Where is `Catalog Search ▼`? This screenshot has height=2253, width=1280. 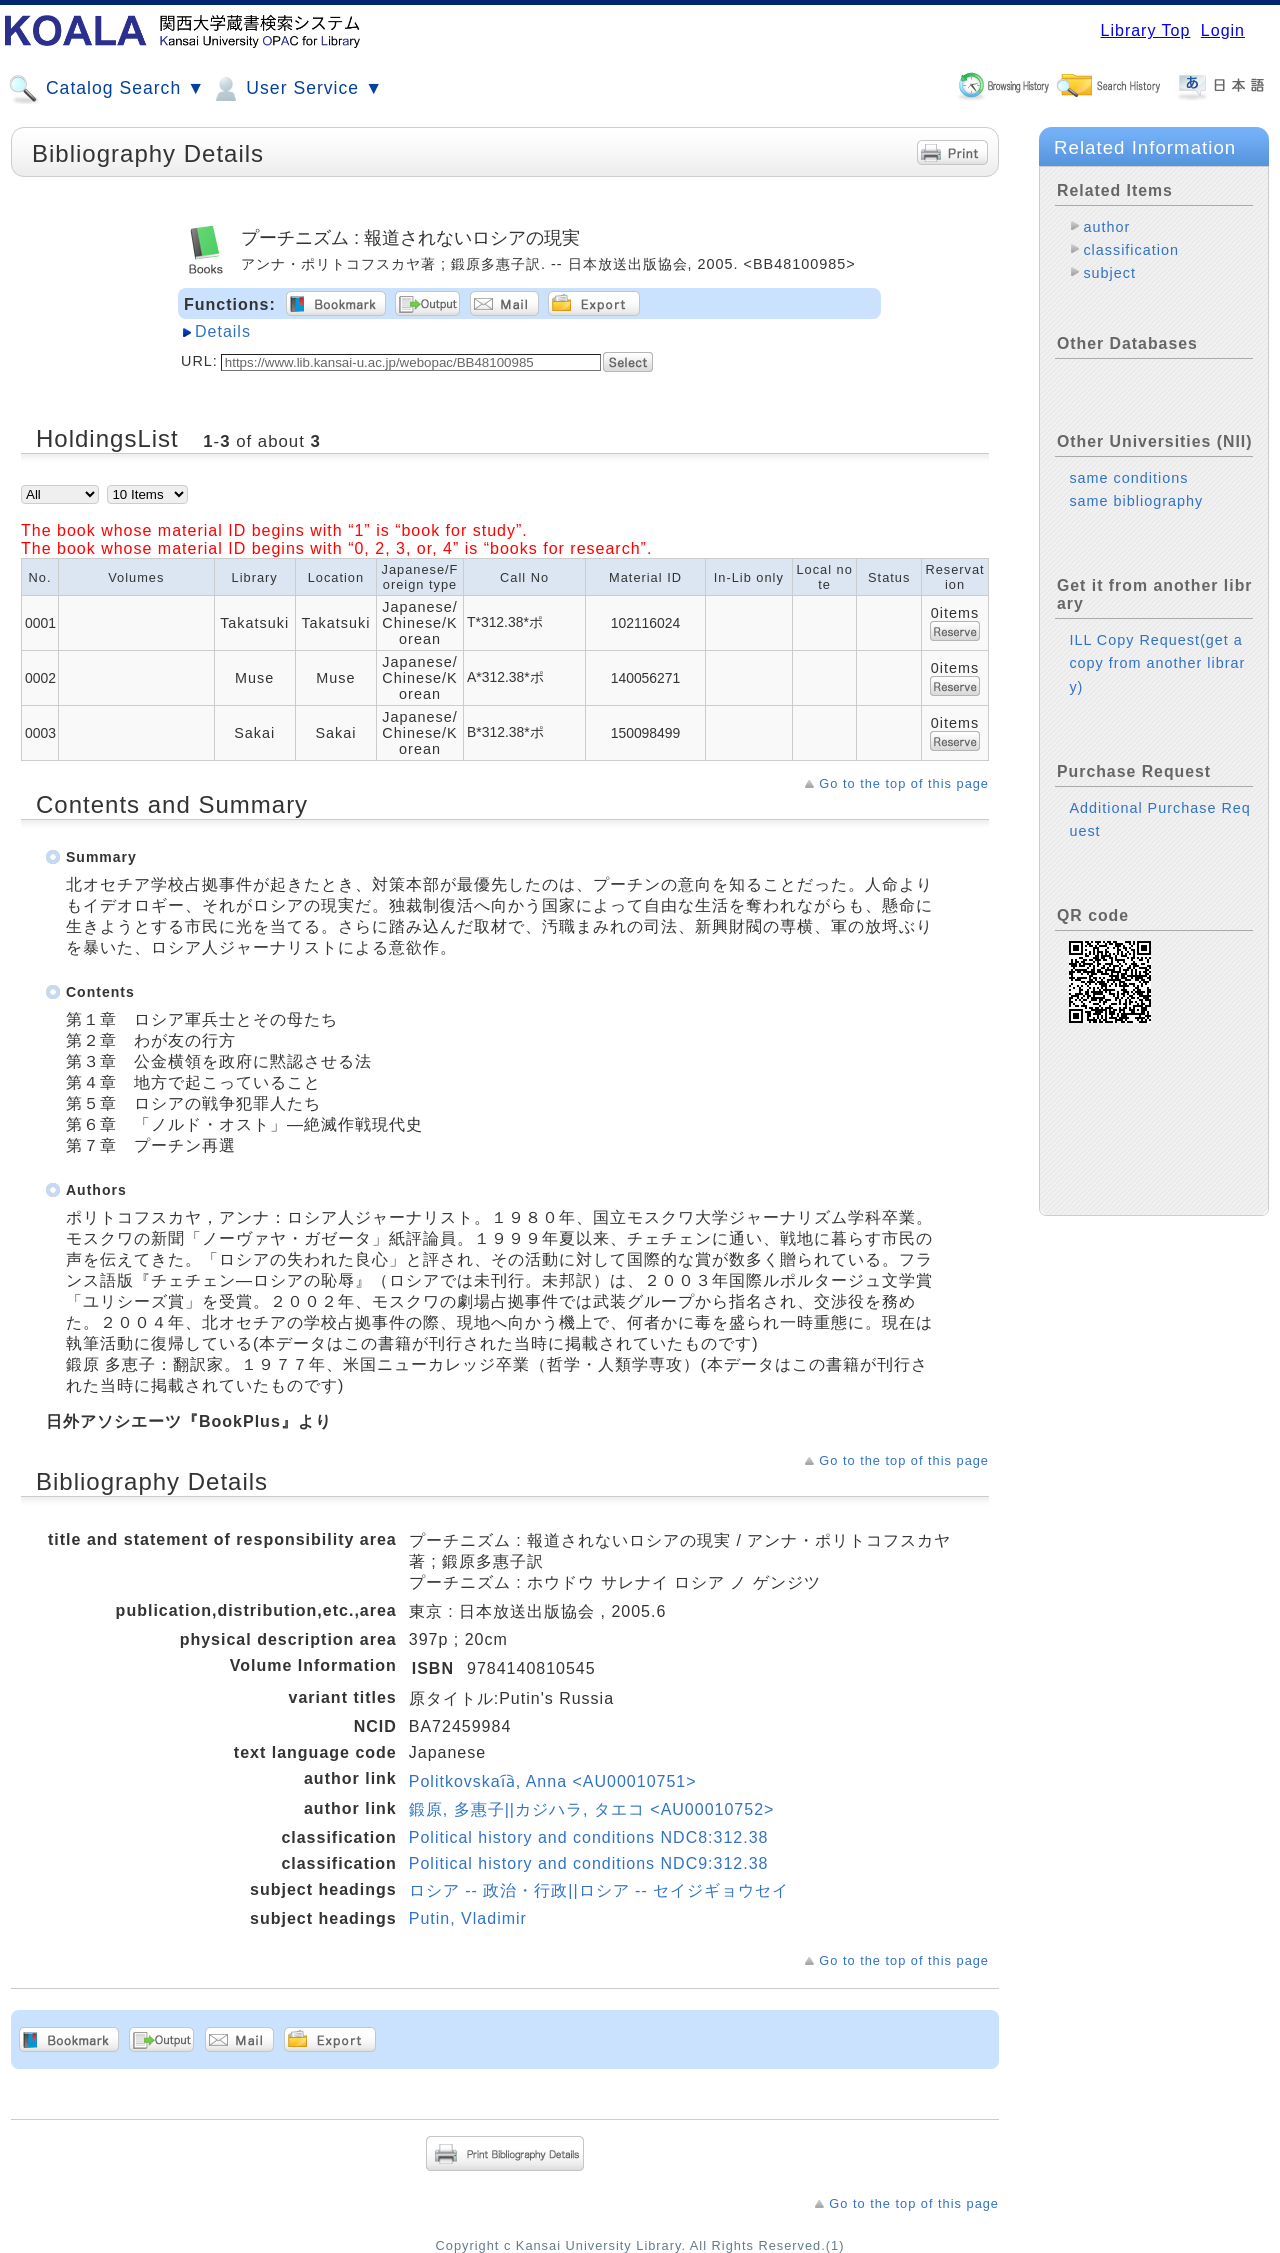 Catalog Search ▼ is located at coordinates (106, 89).